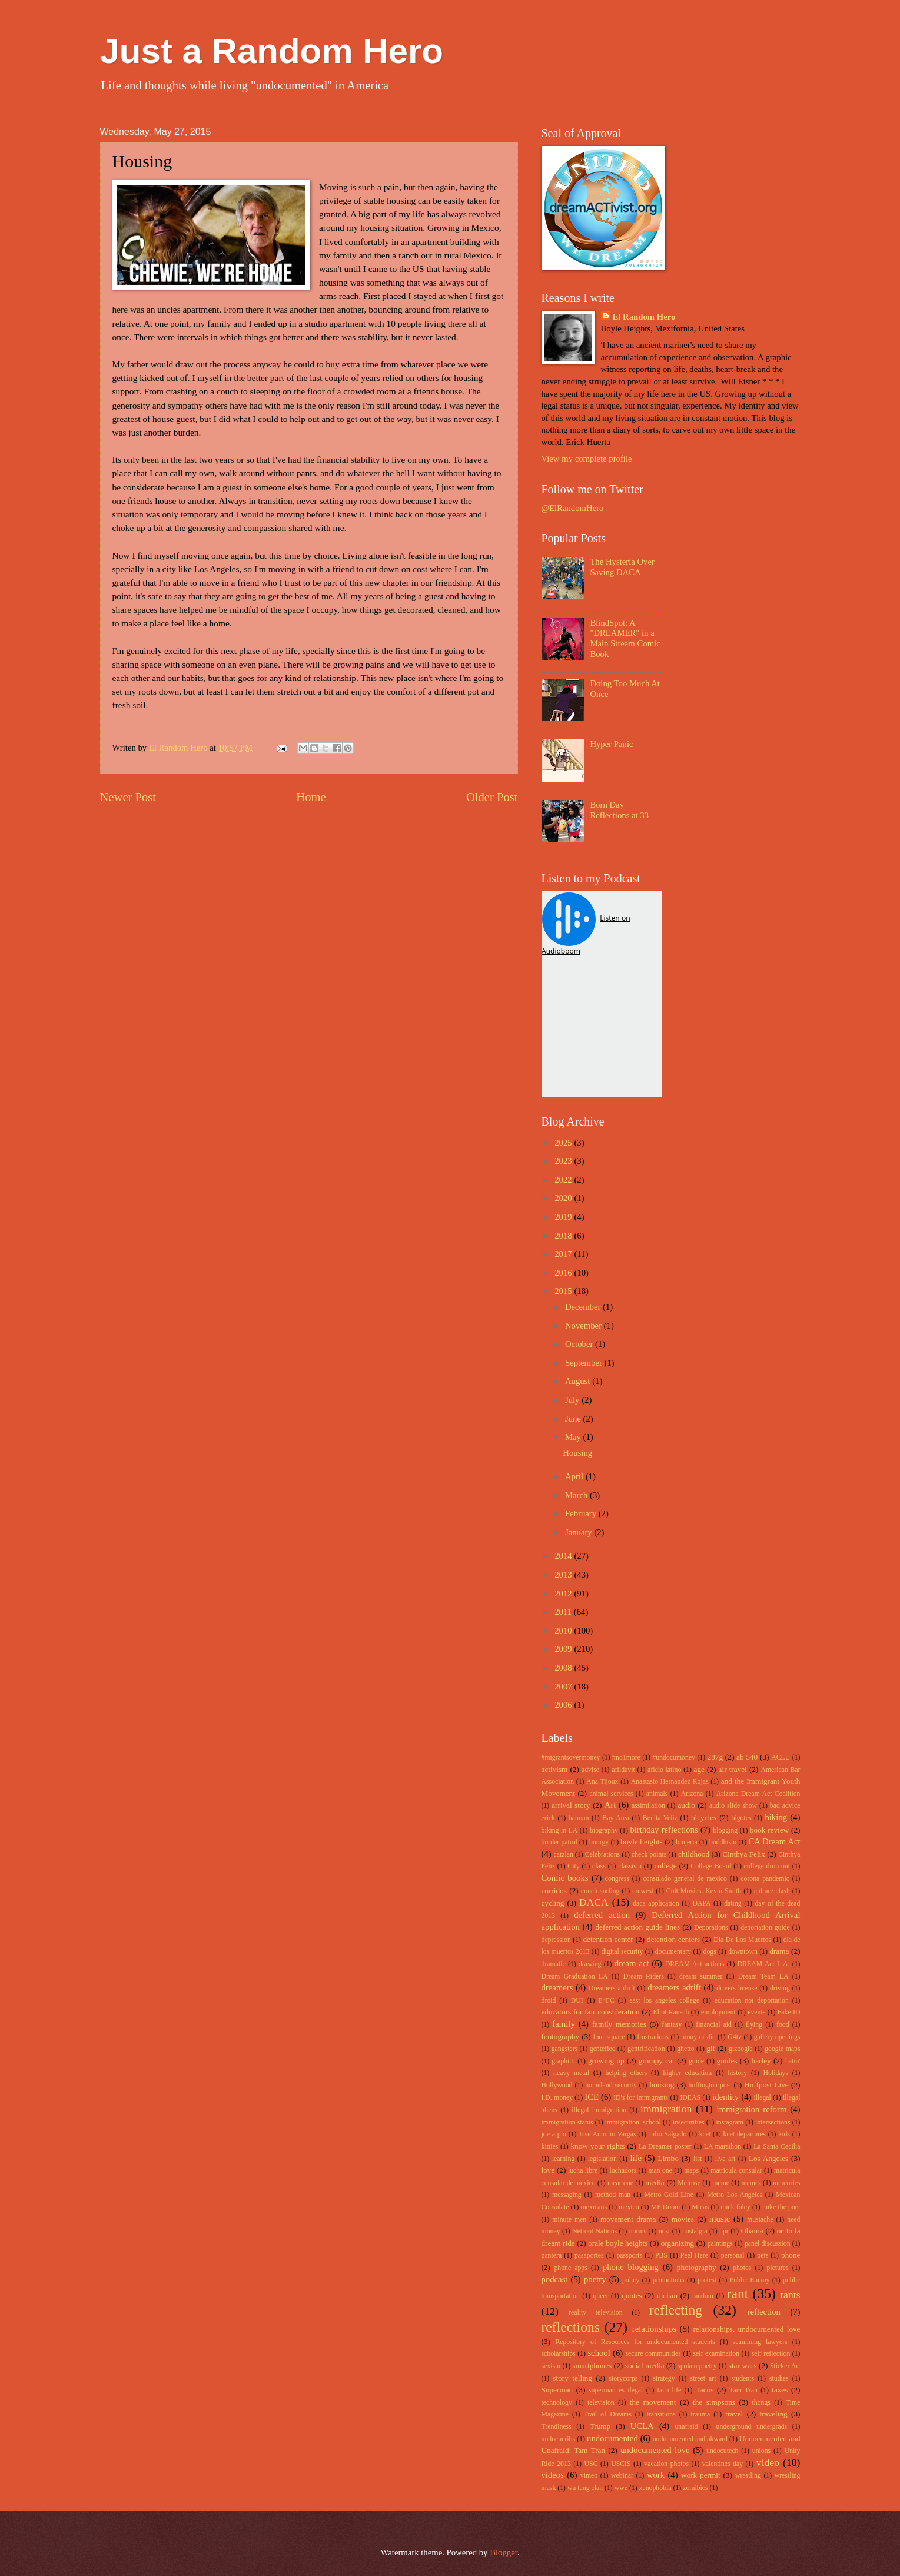 Image resolution: width=900 pixels, height=2576 pixels. What do you see at coordinates (711, 1927) in the screenshot?
I see `Deporations` at bounding box center [711, 1927].